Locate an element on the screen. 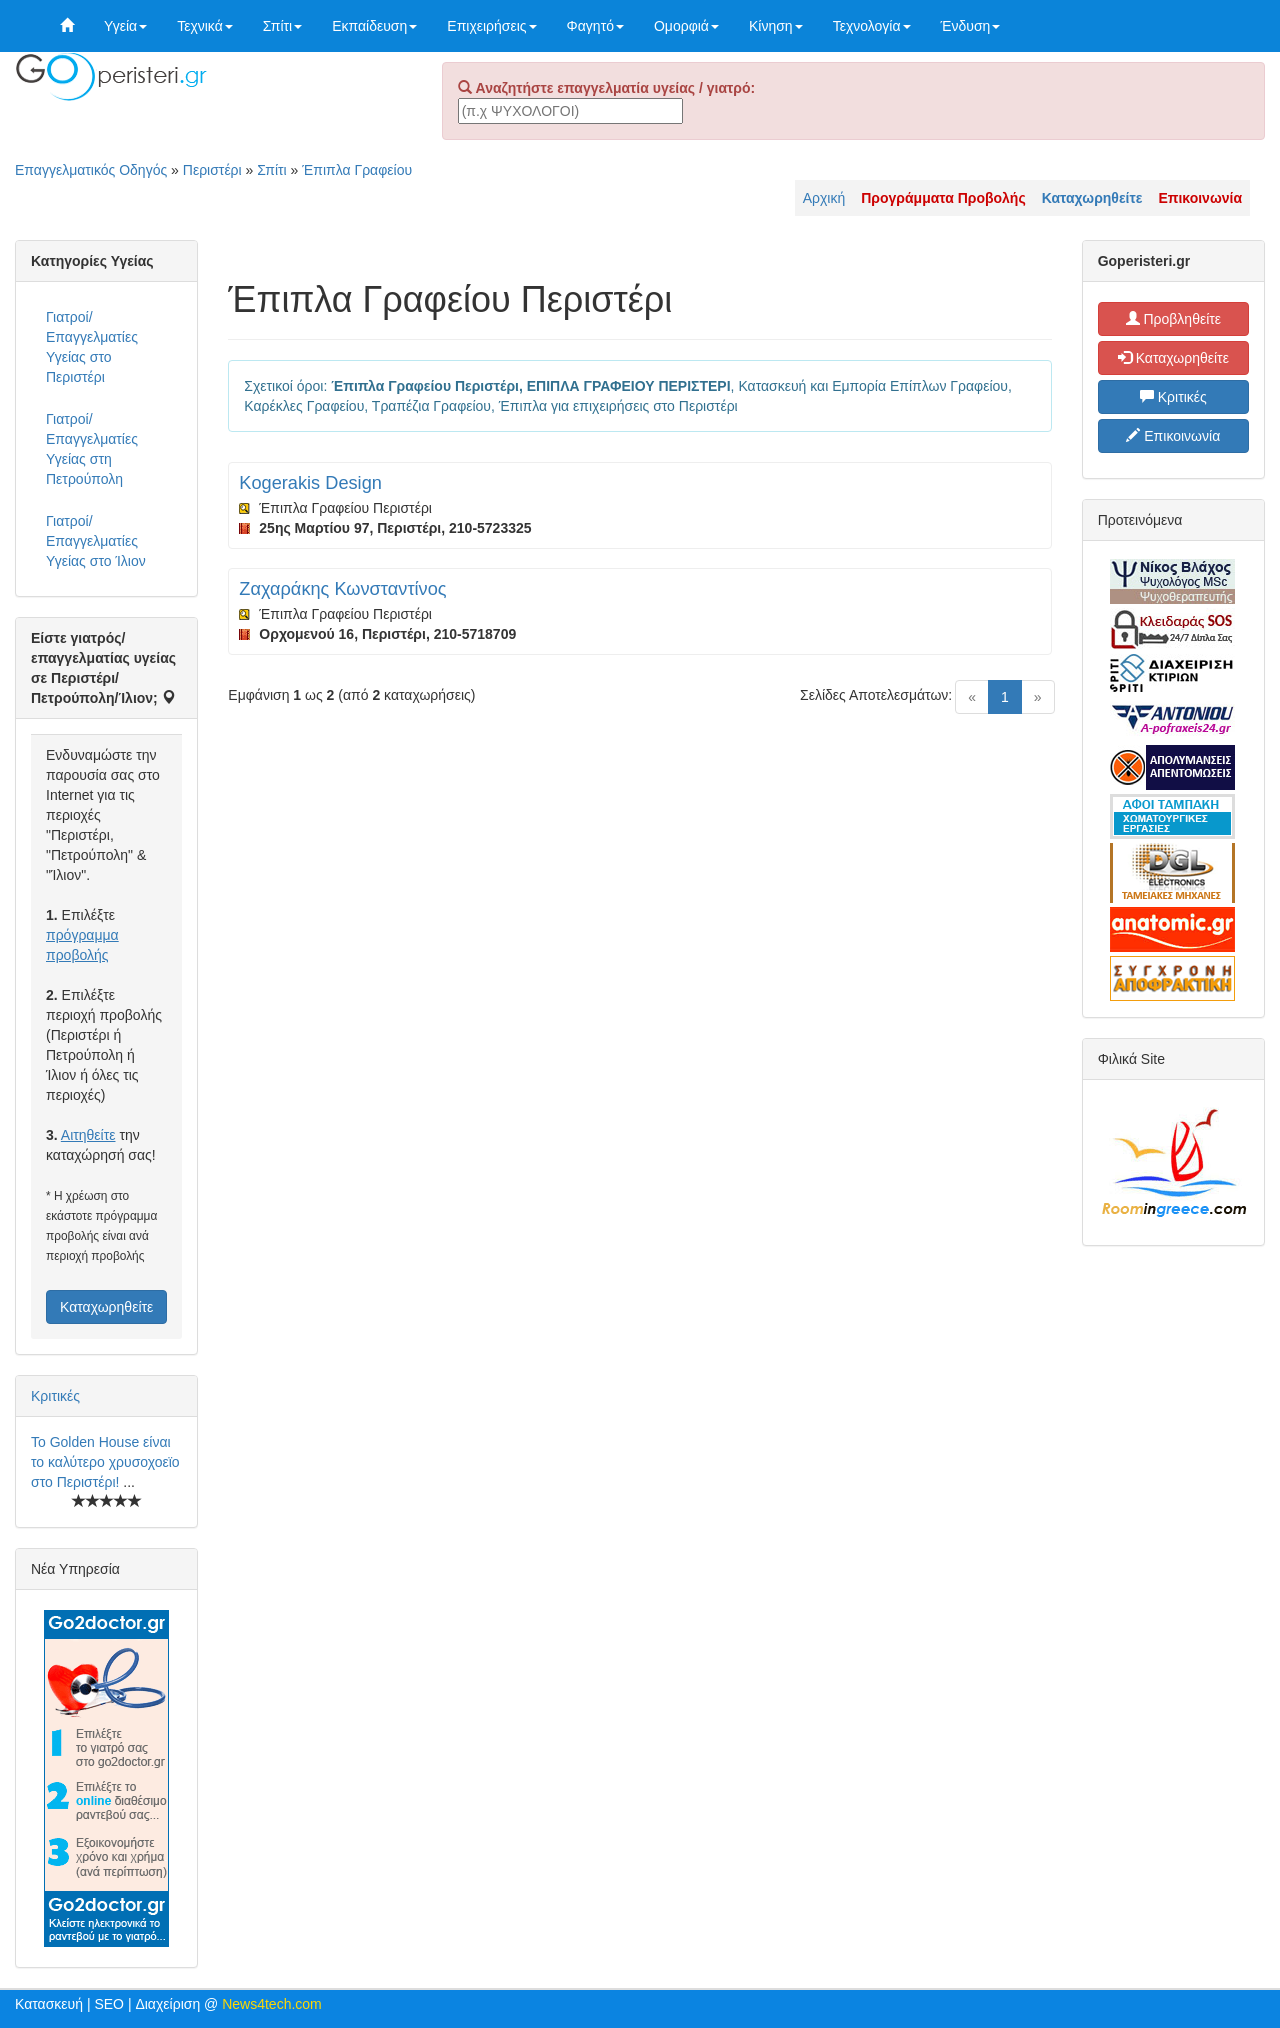 The image size is (1280, 2028). Ένδυση is located at coordinates (971, 26).